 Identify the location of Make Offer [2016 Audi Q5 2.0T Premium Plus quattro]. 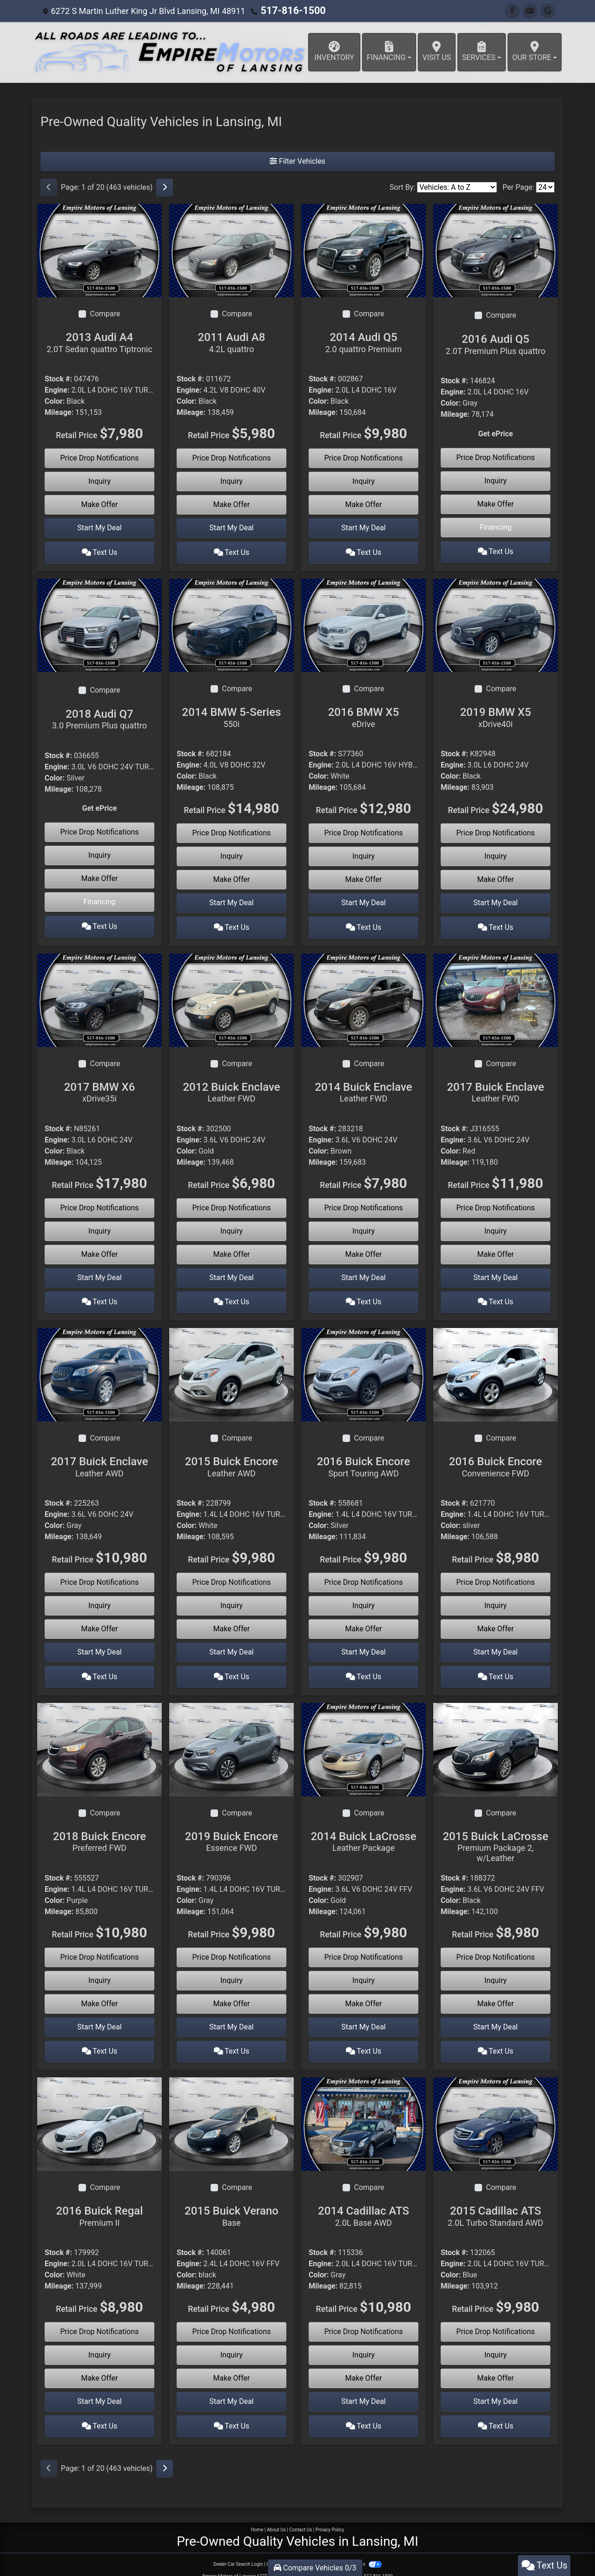
(495, 504).